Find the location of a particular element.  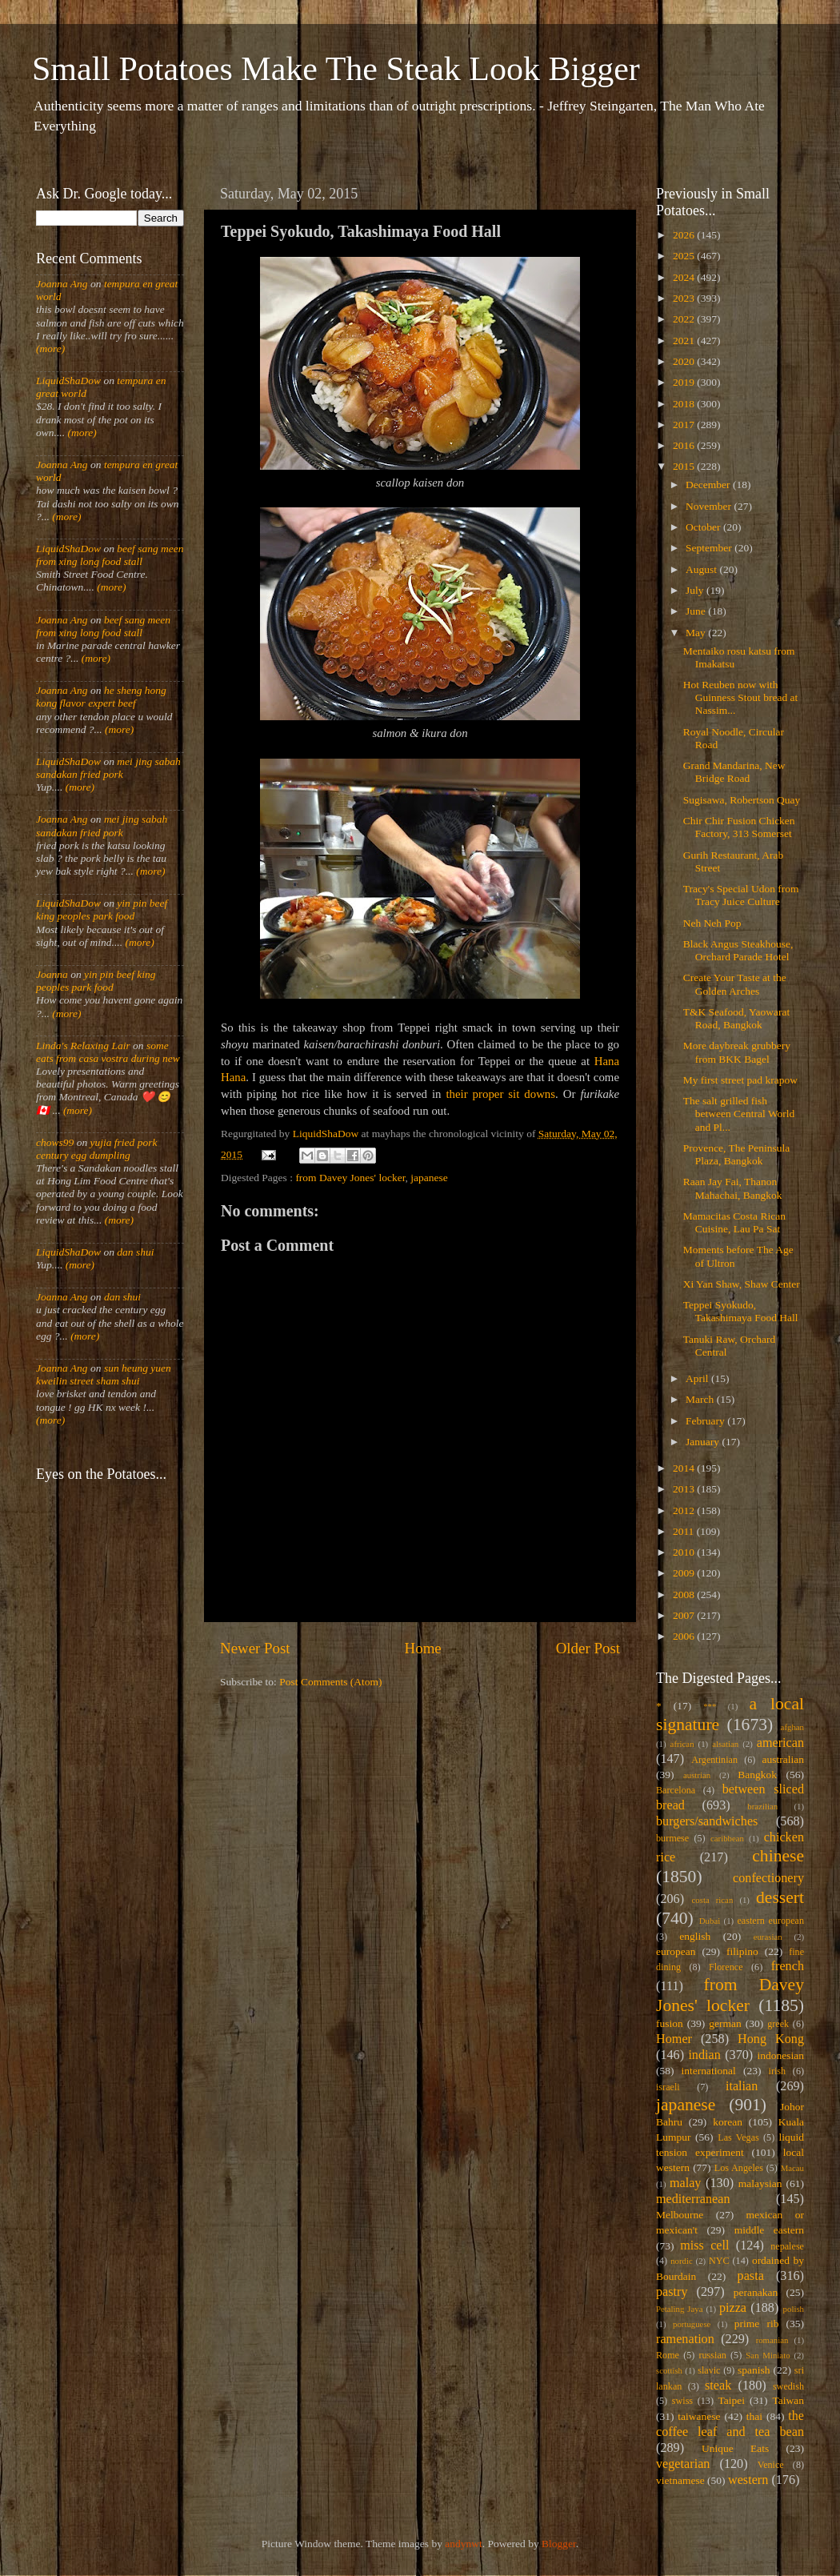

Joanna Ang is located at coordinates (62, 284).